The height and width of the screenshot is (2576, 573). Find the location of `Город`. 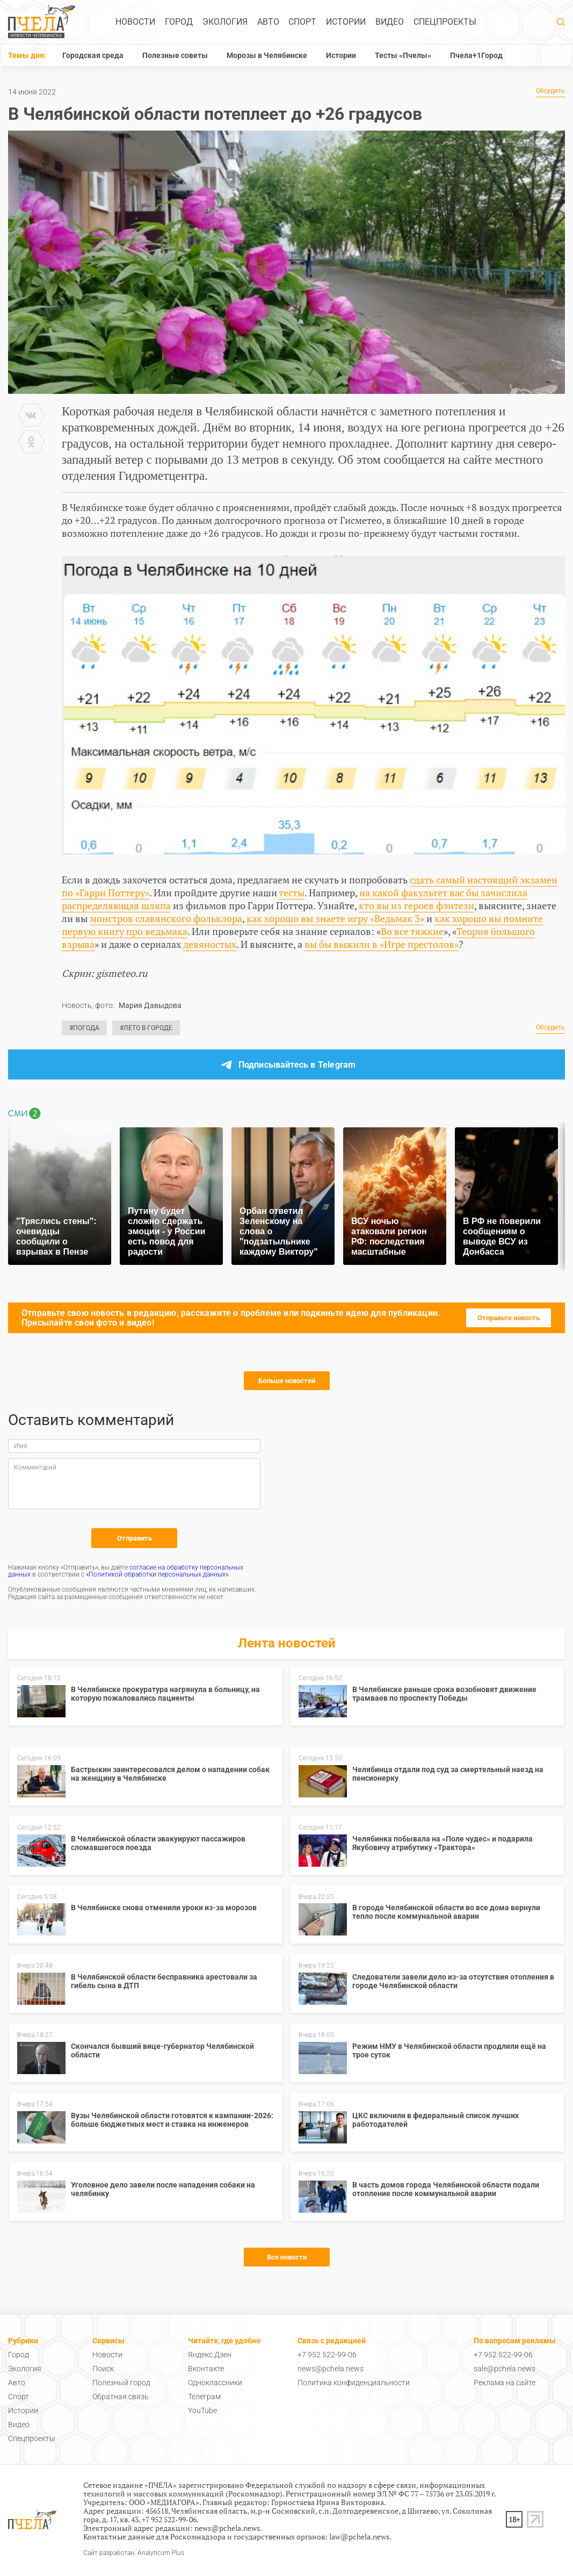

Город is located at coordinates (179, 22).